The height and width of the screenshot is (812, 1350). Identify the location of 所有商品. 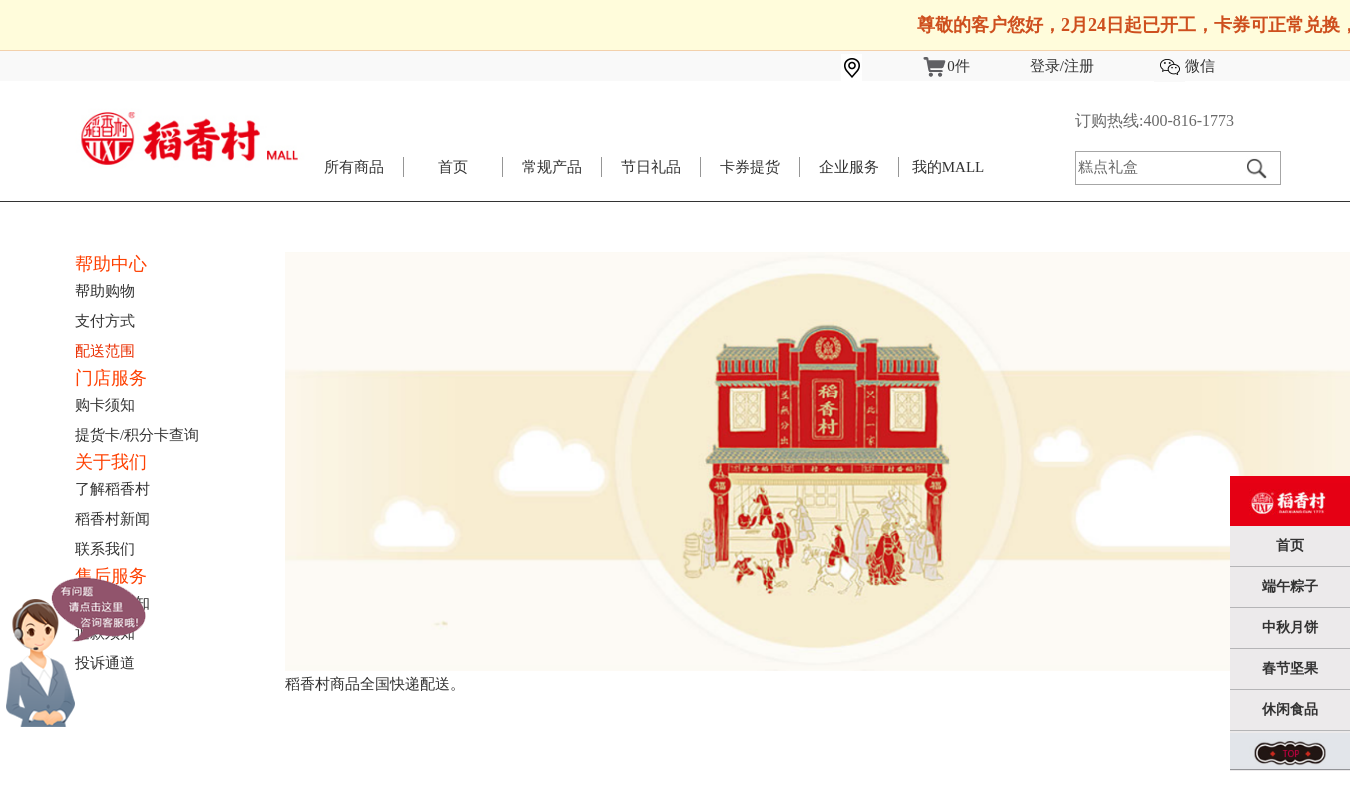
(354, 167).